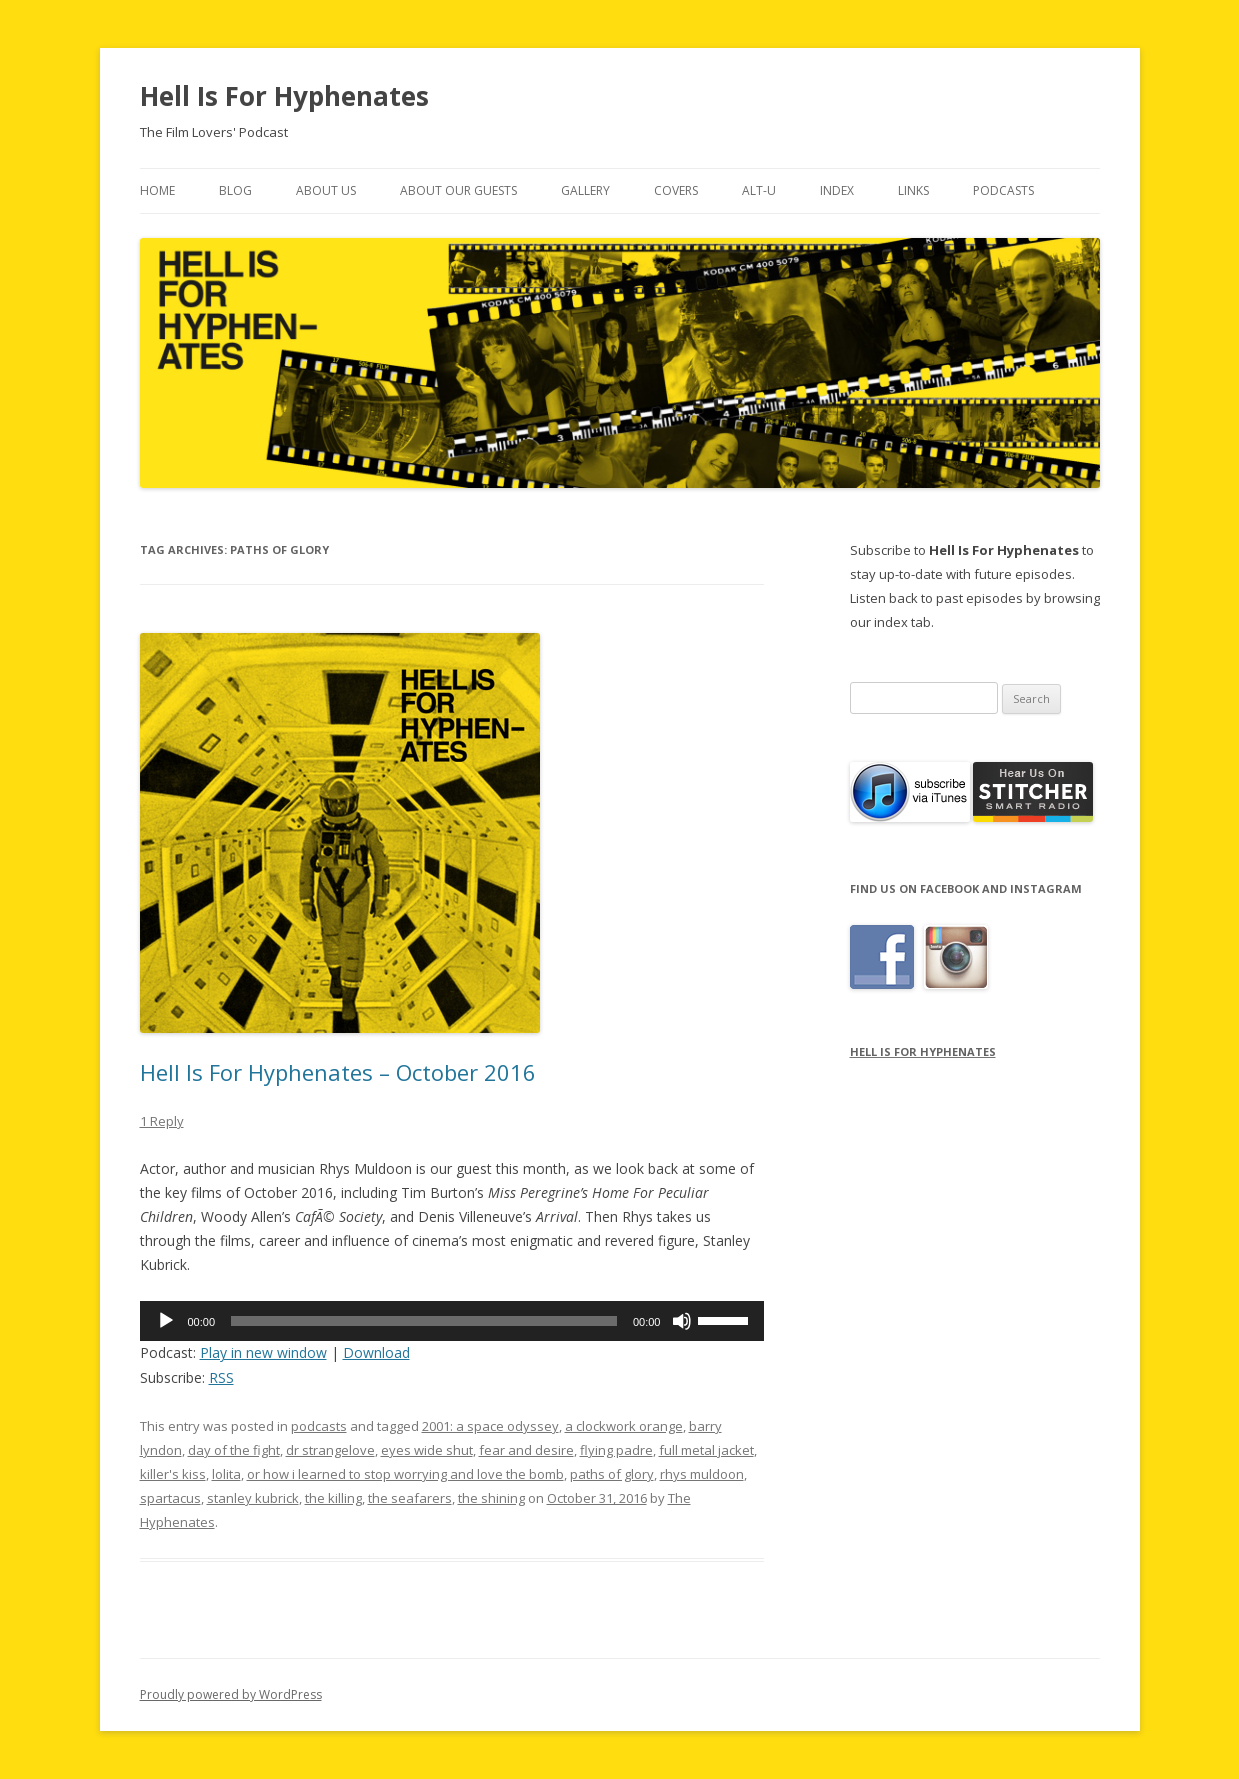 This screenshot has width=1239, height=1779. Describe the element at coordinates (1003, 190) in the screenshot. I see `Podcasts` at that location.